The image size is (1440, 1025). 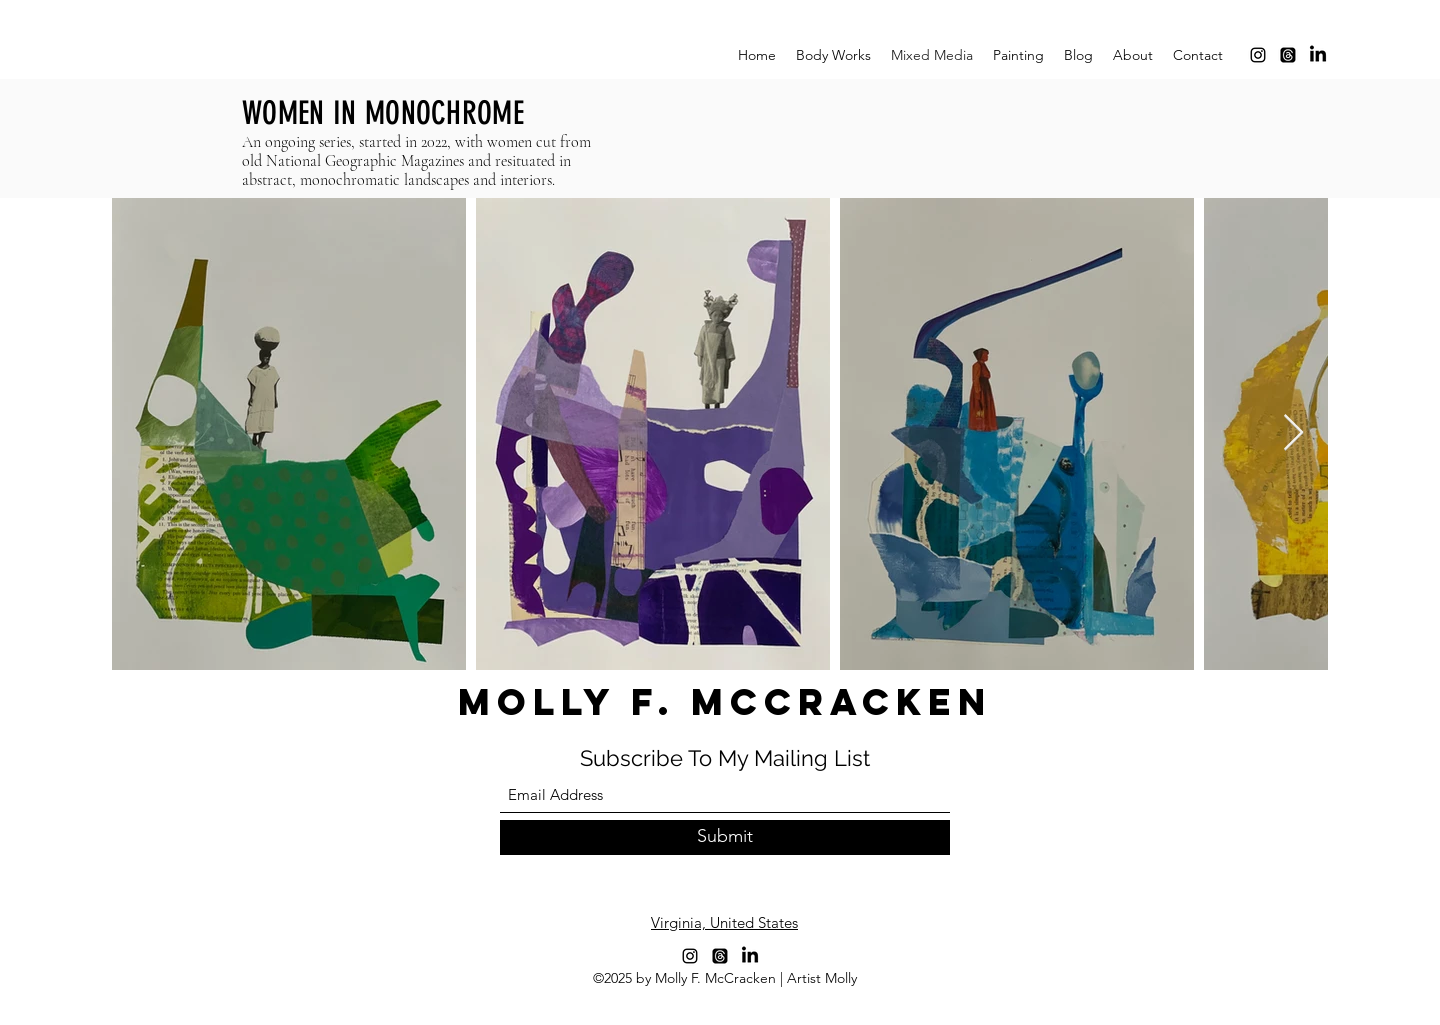 I want to click on MOLLY F. McCRACKEN, so click(x=725, y=702).